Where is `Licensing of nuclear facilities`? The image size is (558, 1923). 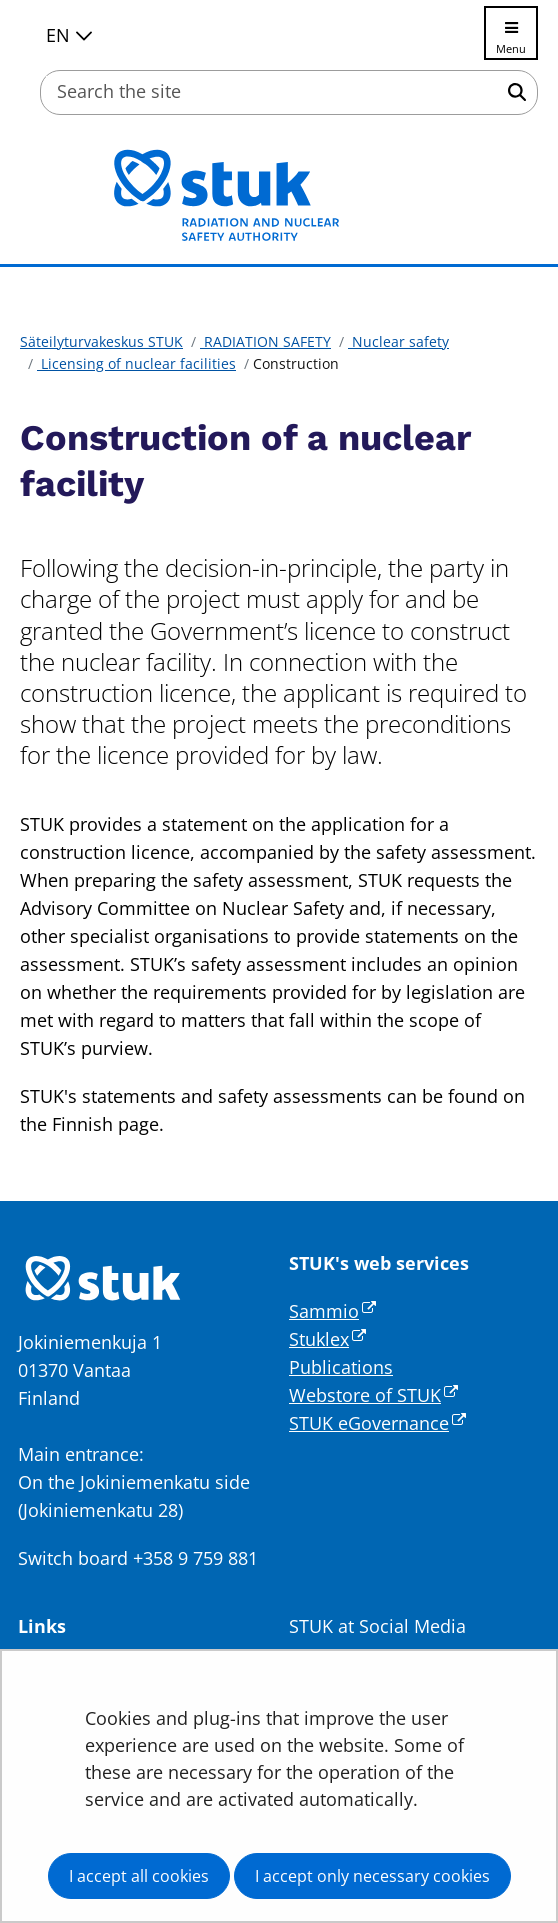
Licensing of nuclear facilities is located at coordinates (136, 363).